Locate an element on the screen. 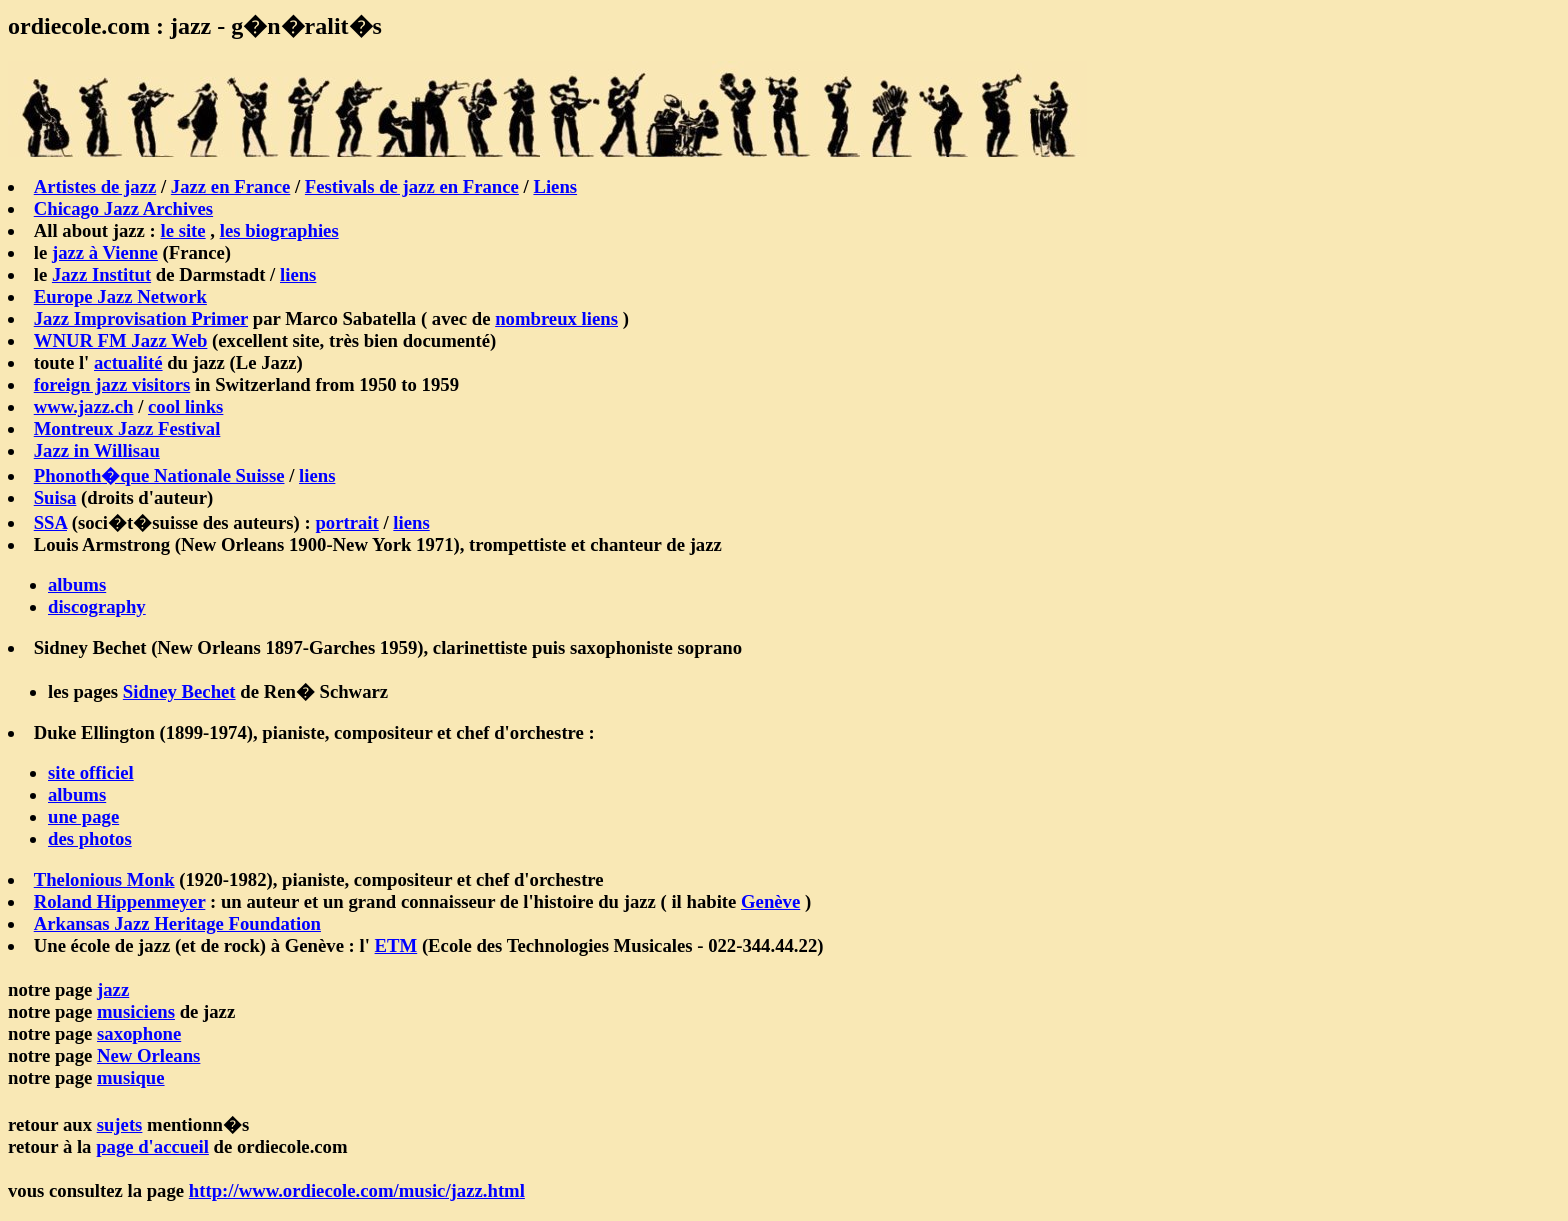 The image size is (1568, 1221). Festivals de jazz en France is located at coordinates (412, 186).